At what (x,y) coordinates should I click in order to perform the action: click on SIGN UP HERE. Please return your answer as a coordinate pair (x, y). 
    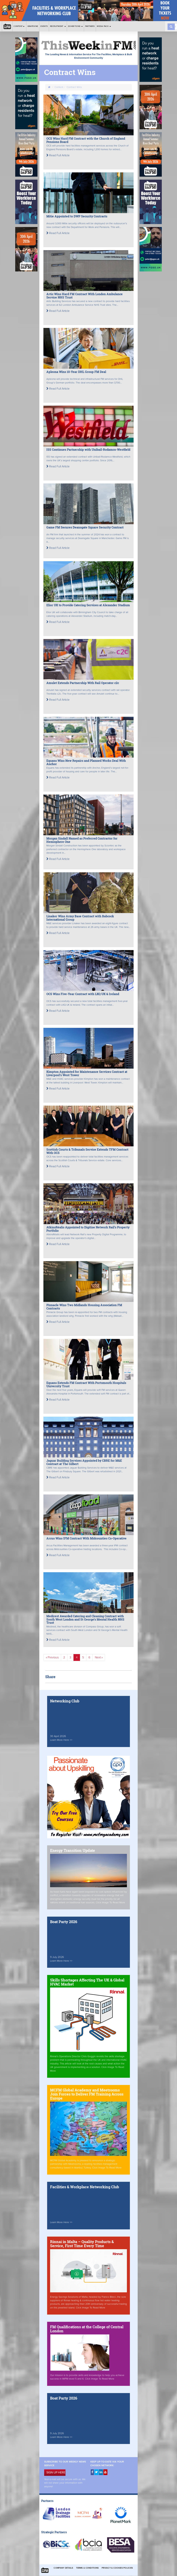
    Looking at the image, I should click on (55, 2472).